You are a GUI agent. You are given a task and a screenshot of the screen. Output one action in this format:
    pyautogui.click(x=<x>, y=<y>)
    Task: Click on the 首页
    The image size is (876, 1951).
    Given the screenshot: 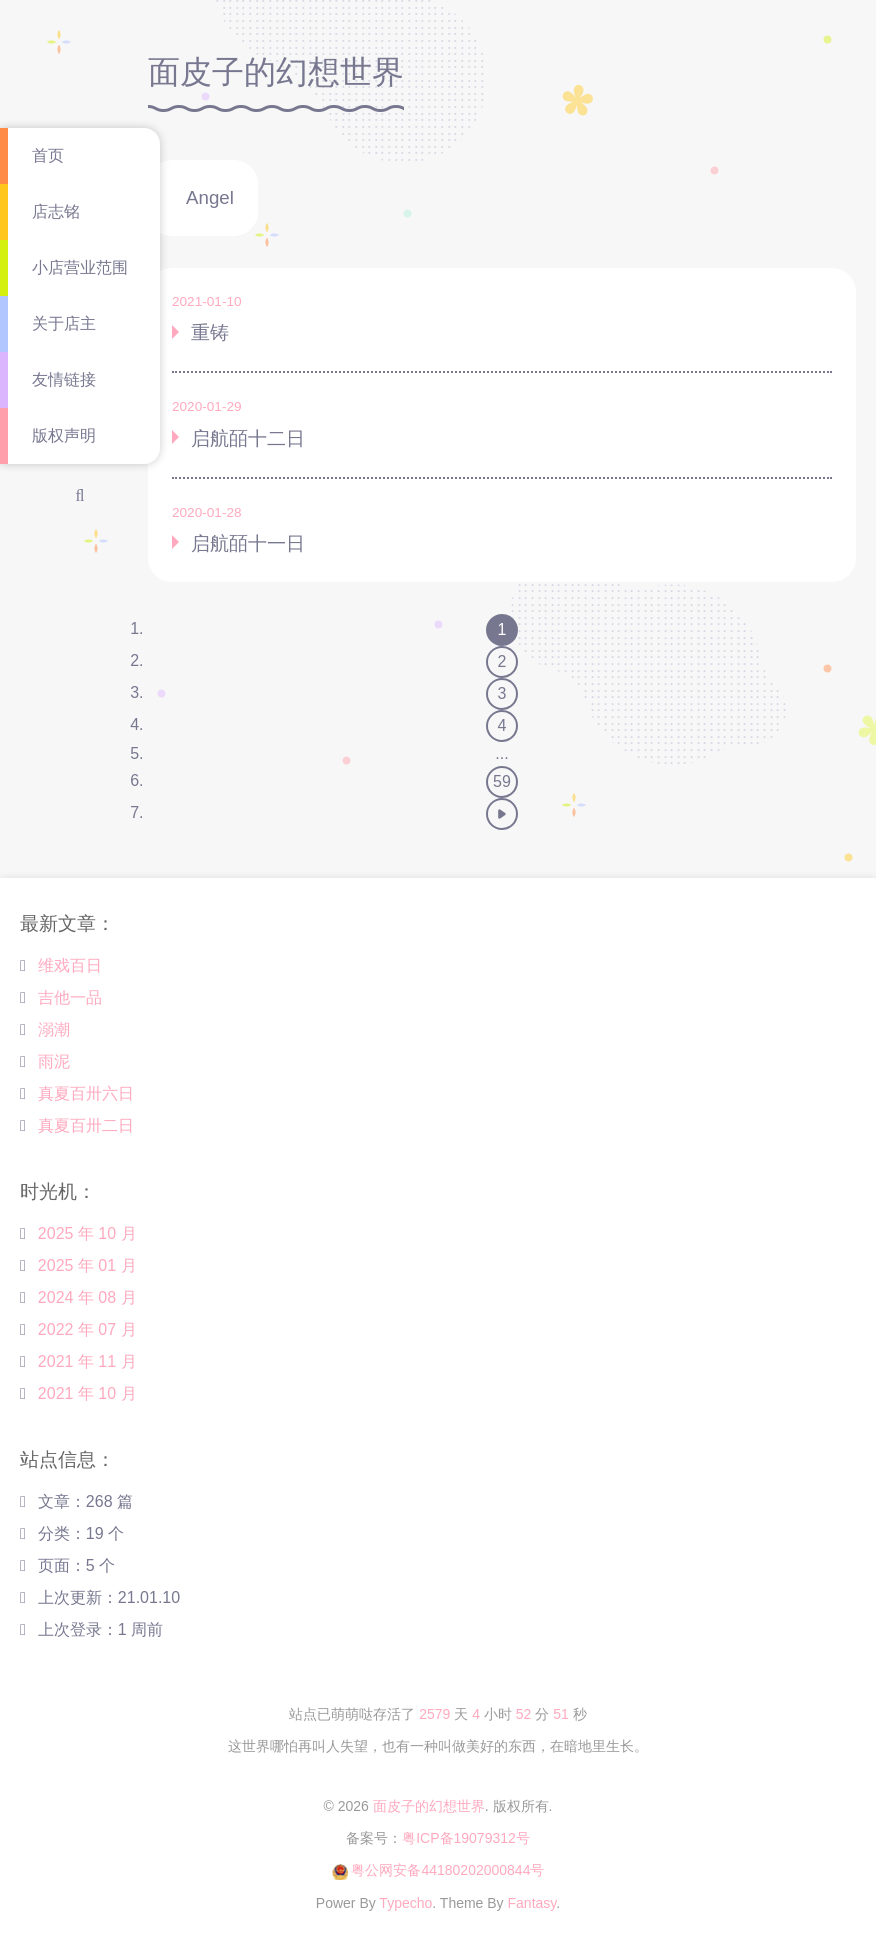 What is the action you would take?
    pyautogui.click(x=48, y=155)
    